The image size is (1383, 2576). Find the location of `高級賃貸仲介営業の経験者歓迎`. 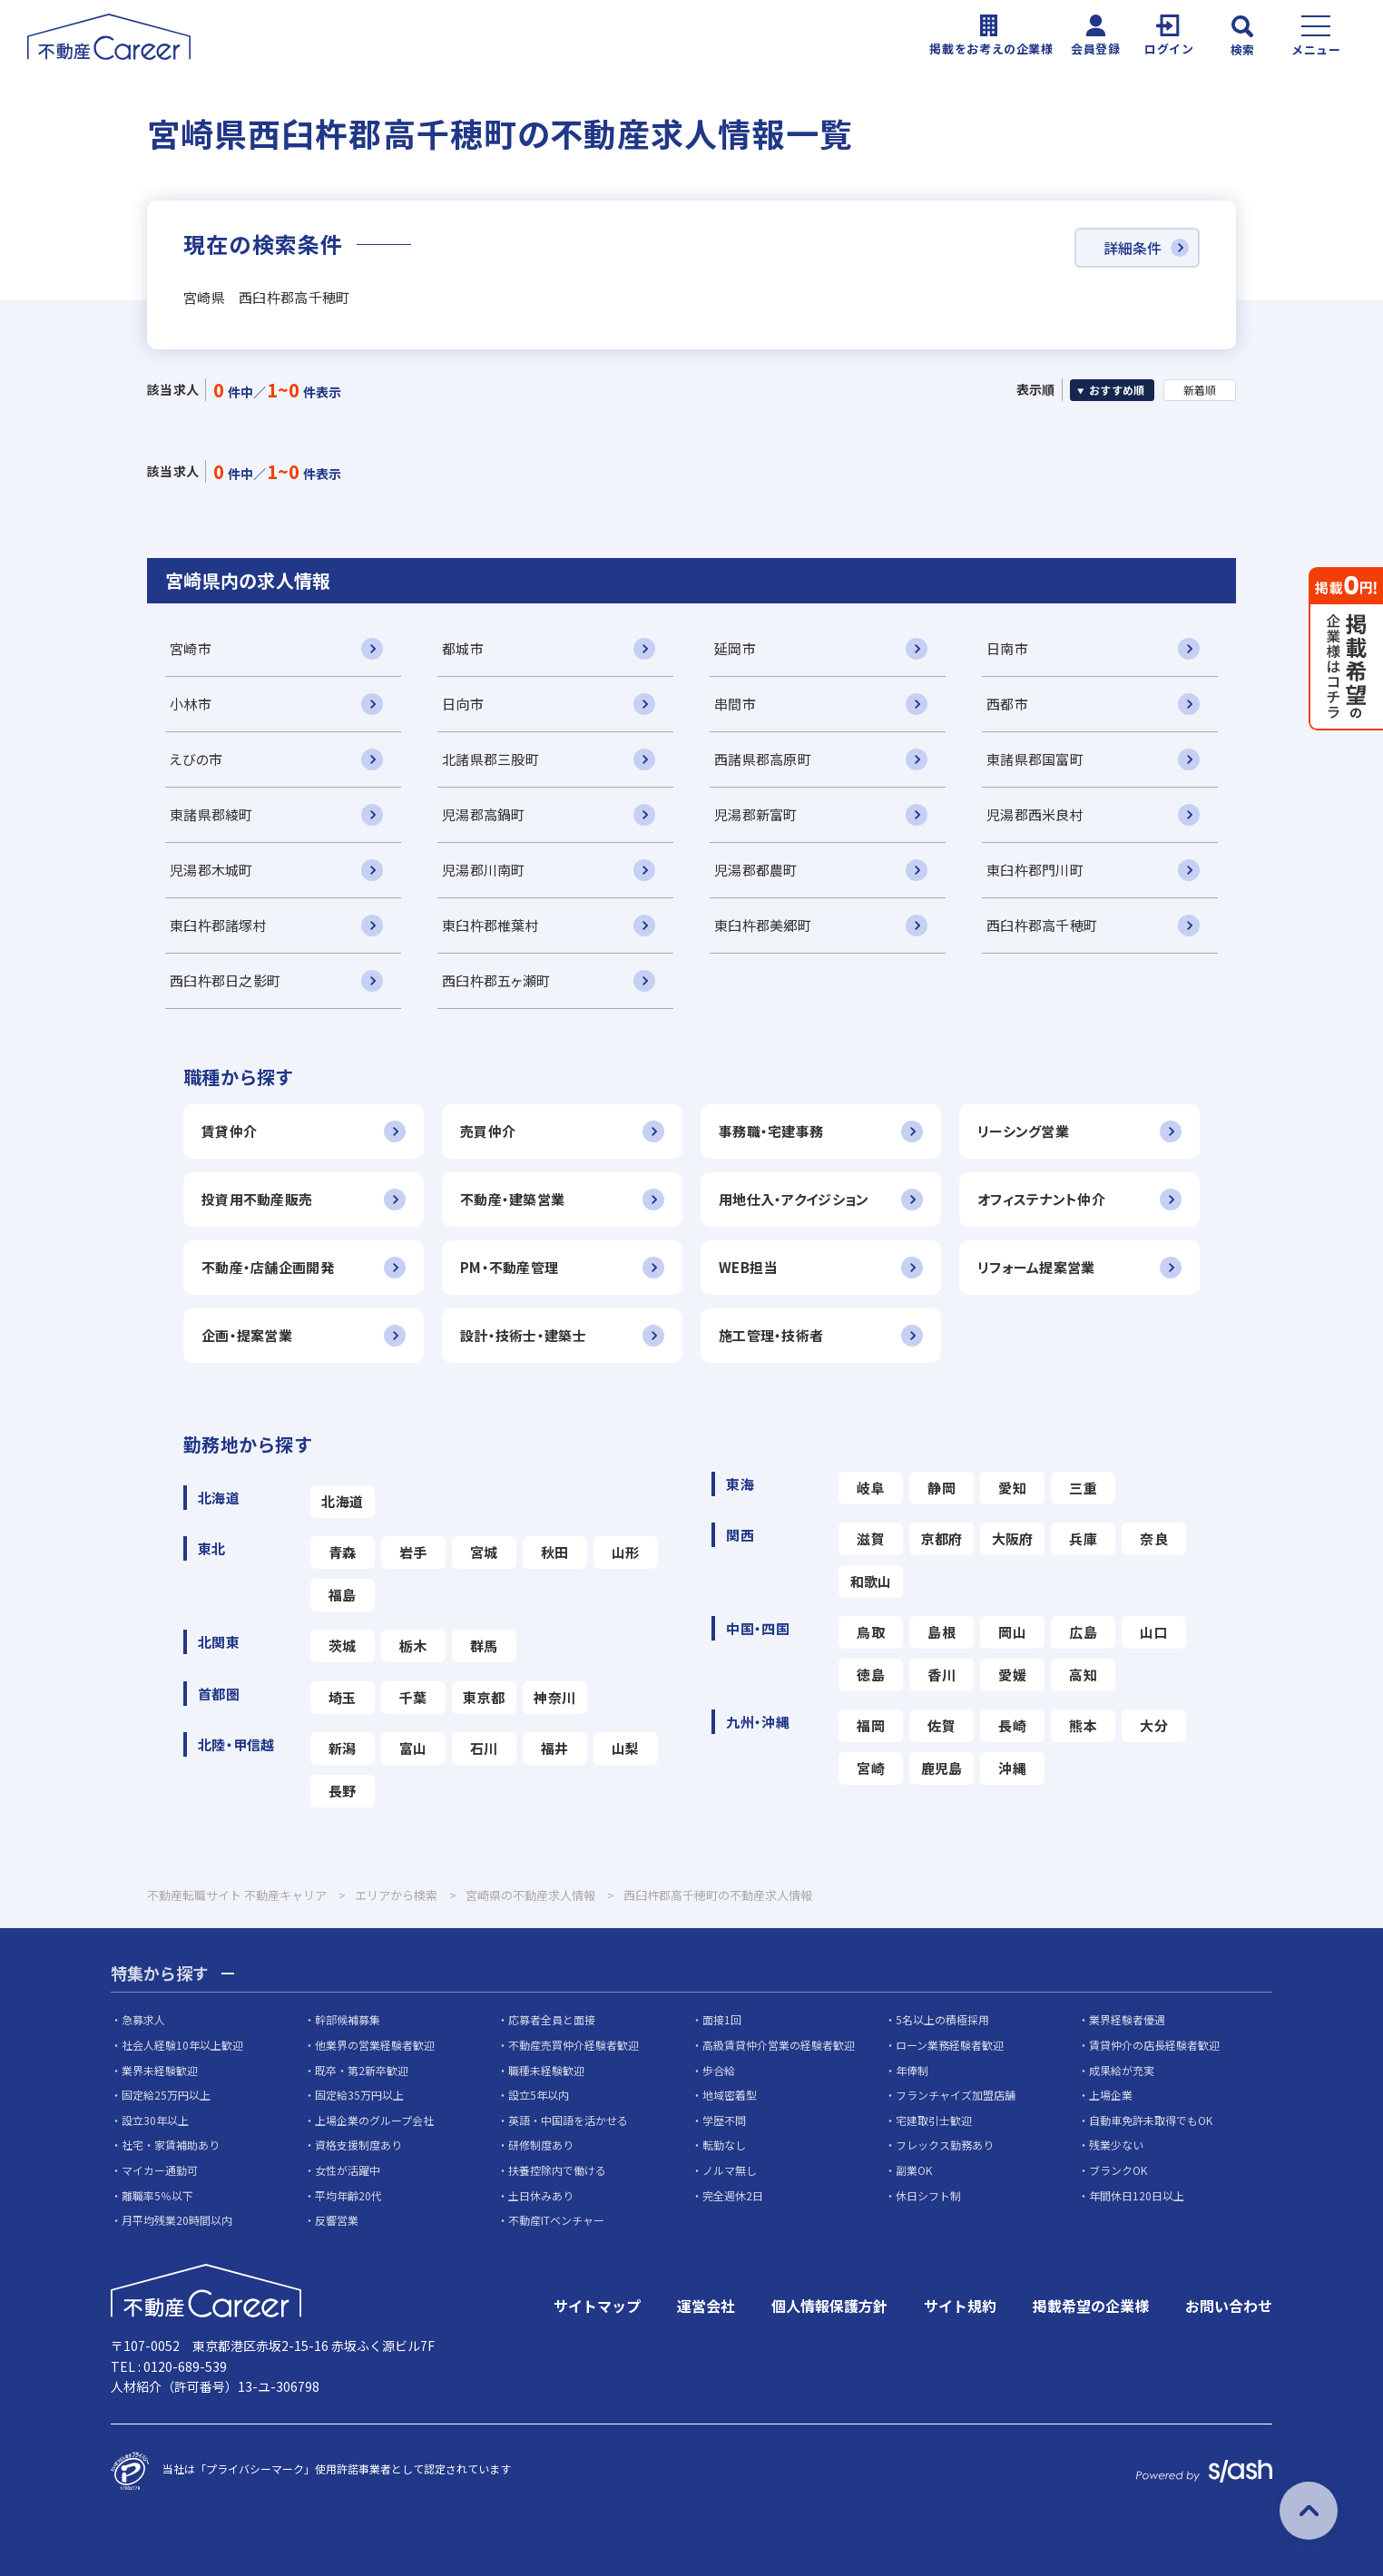

高級賃貸仲介営業の経験者歓迎 is located at coordinates (778, 2044).